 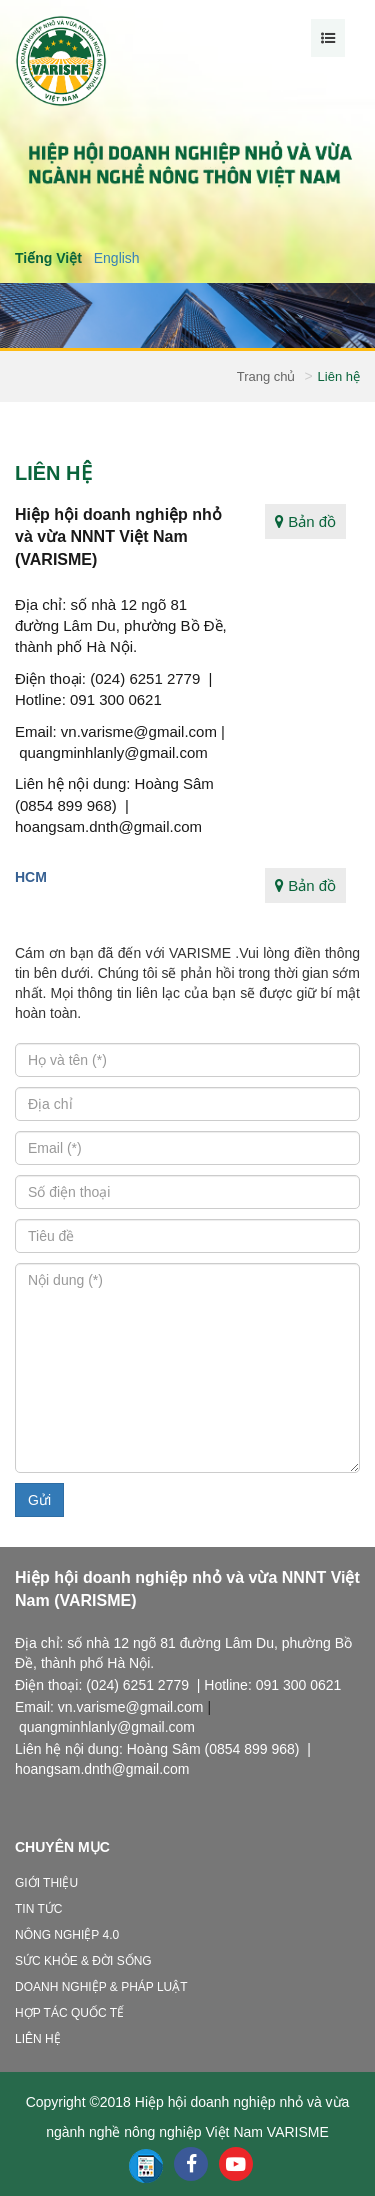 What do you see at coordinates (69, 2013) in the screenshot?
I see `Hợp tác quốc tế` at bounding box center [69, 2013].